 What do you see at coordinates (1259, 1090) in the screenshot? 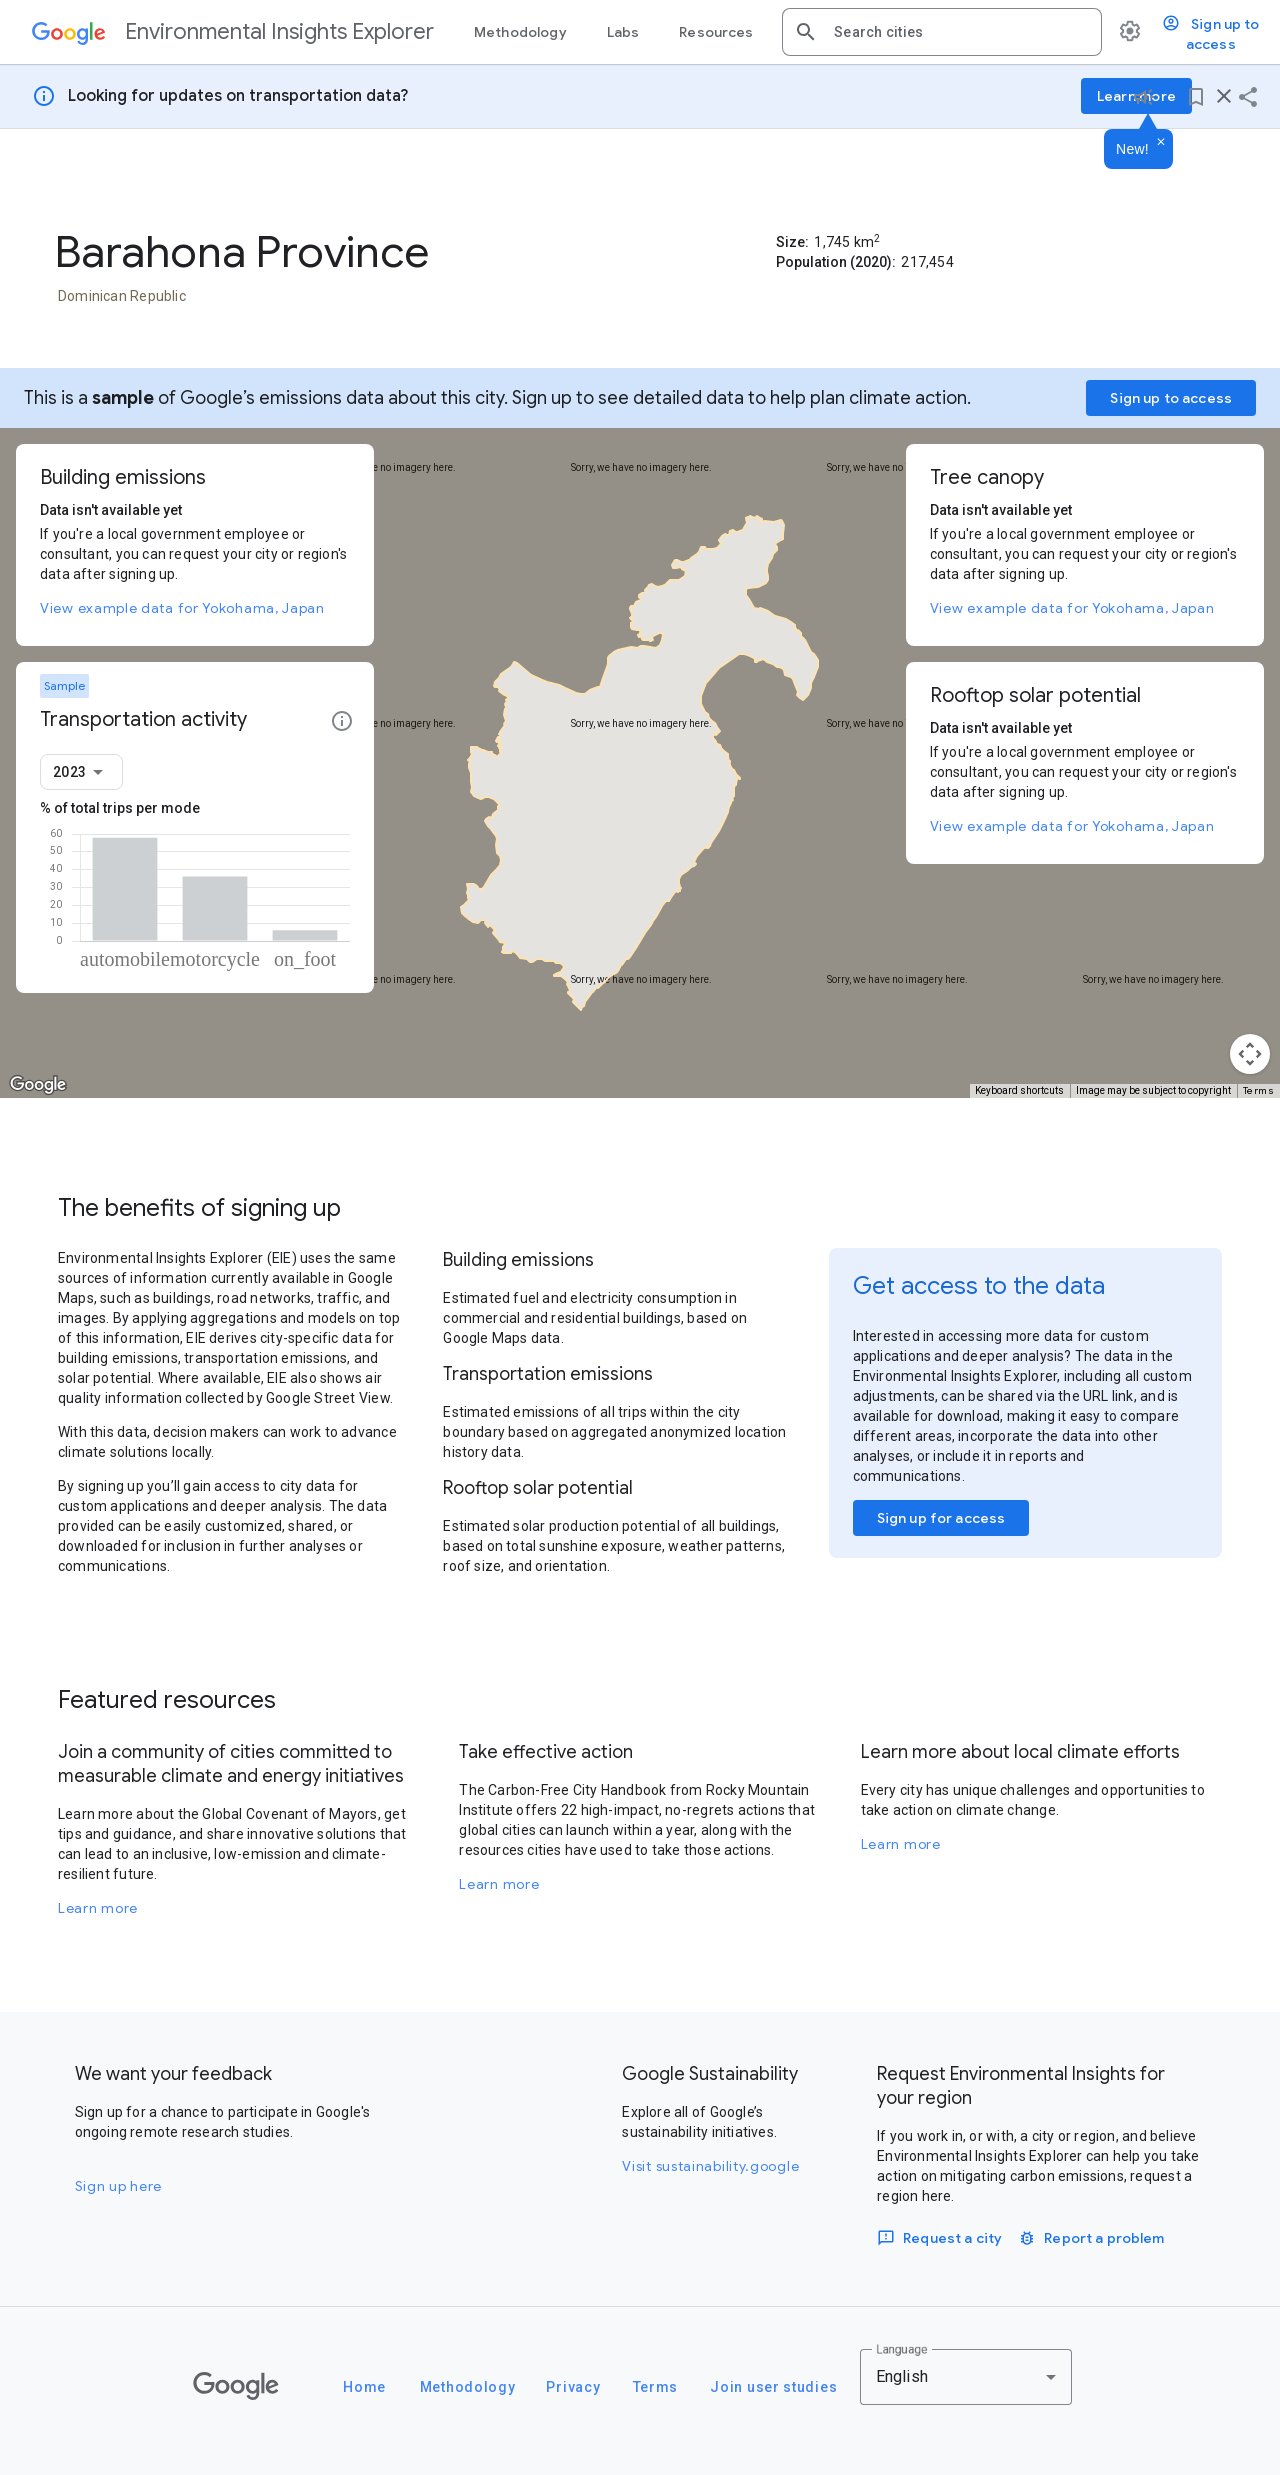
I see `Terms [Terms (opens in new tab)]` at bounding box center [1259, 1090].